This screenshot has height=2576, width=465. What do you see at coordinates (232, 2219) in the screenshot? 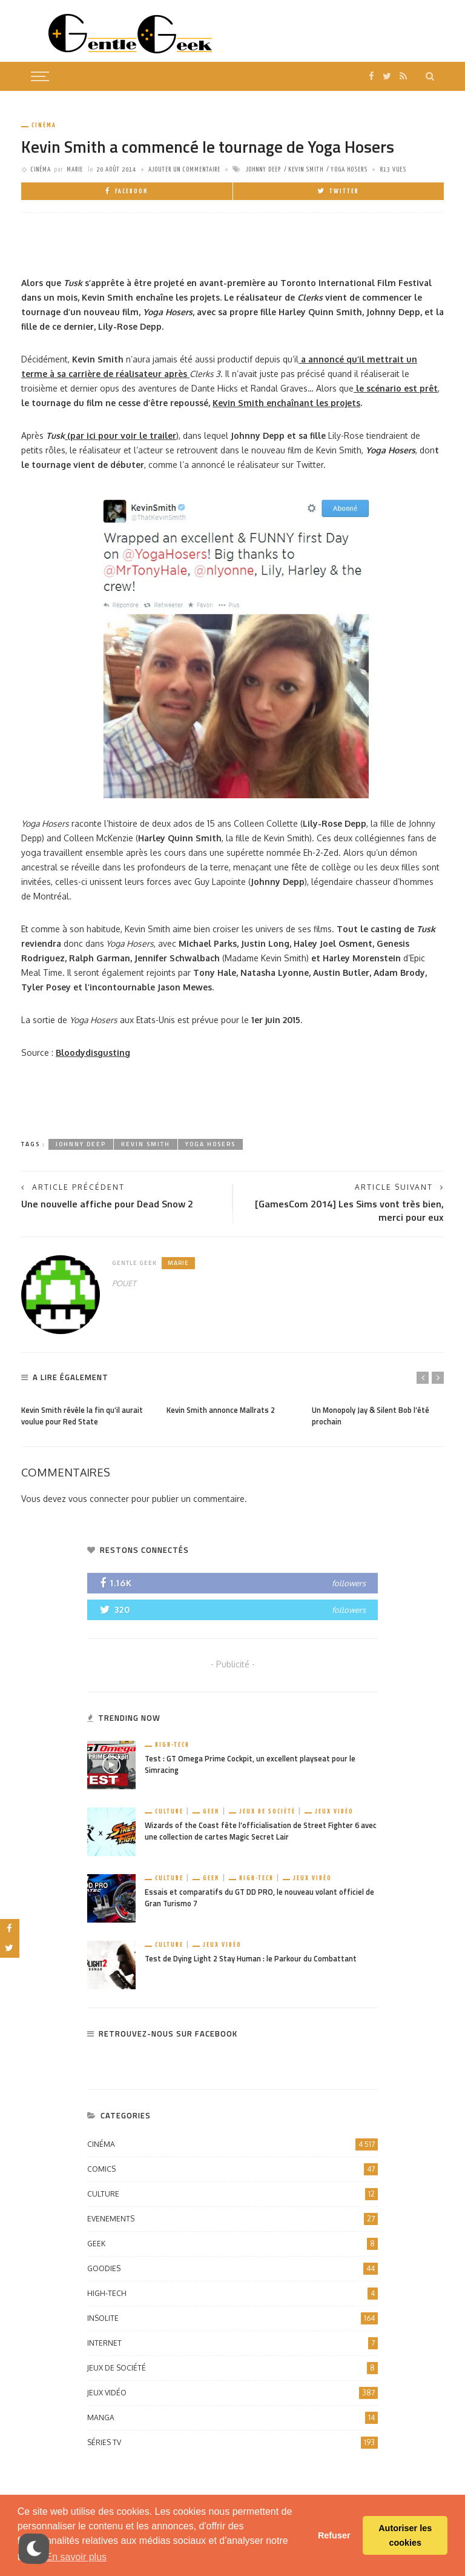
I see `Evenements` at bounding box center [232, 2219].